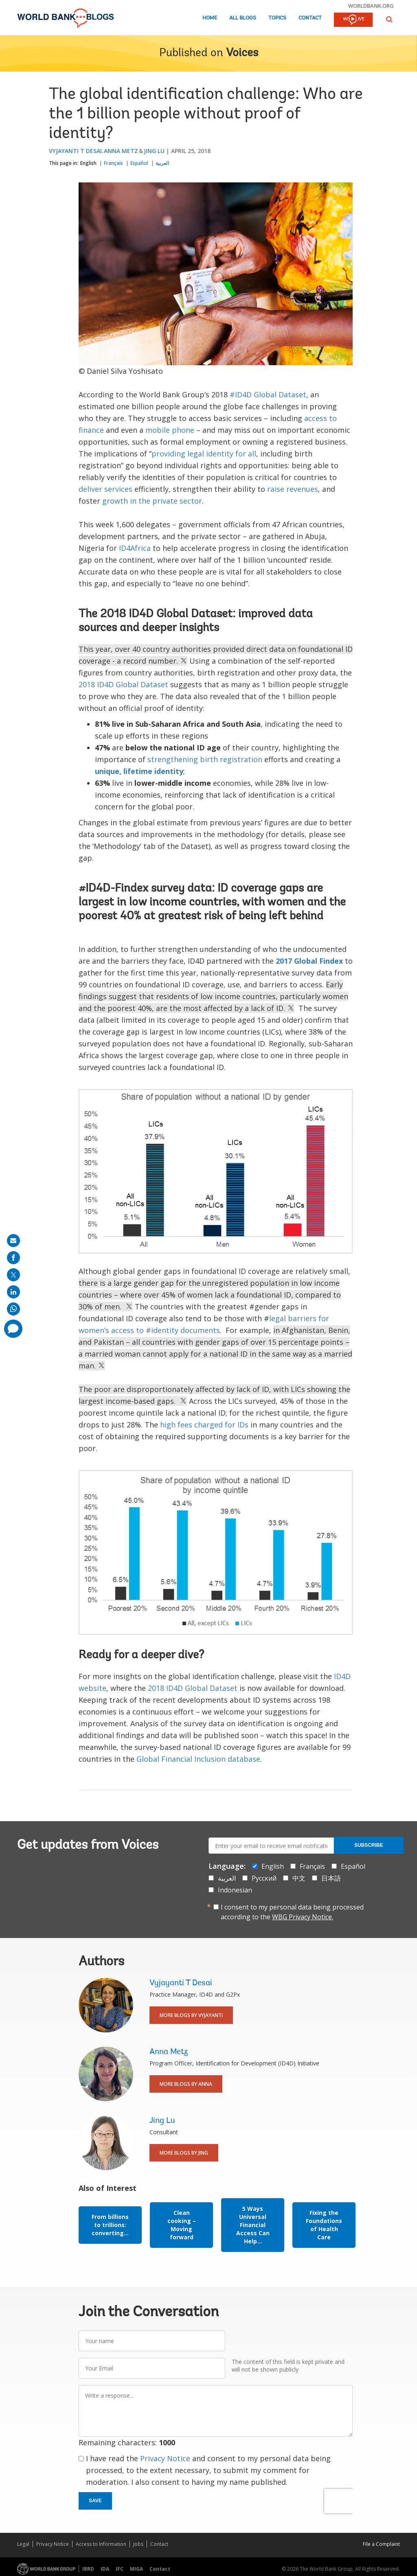  What do you see at coordinates (331, 1878) in the screenshot?
I see `日本語` at bounding box center [331, 1878].